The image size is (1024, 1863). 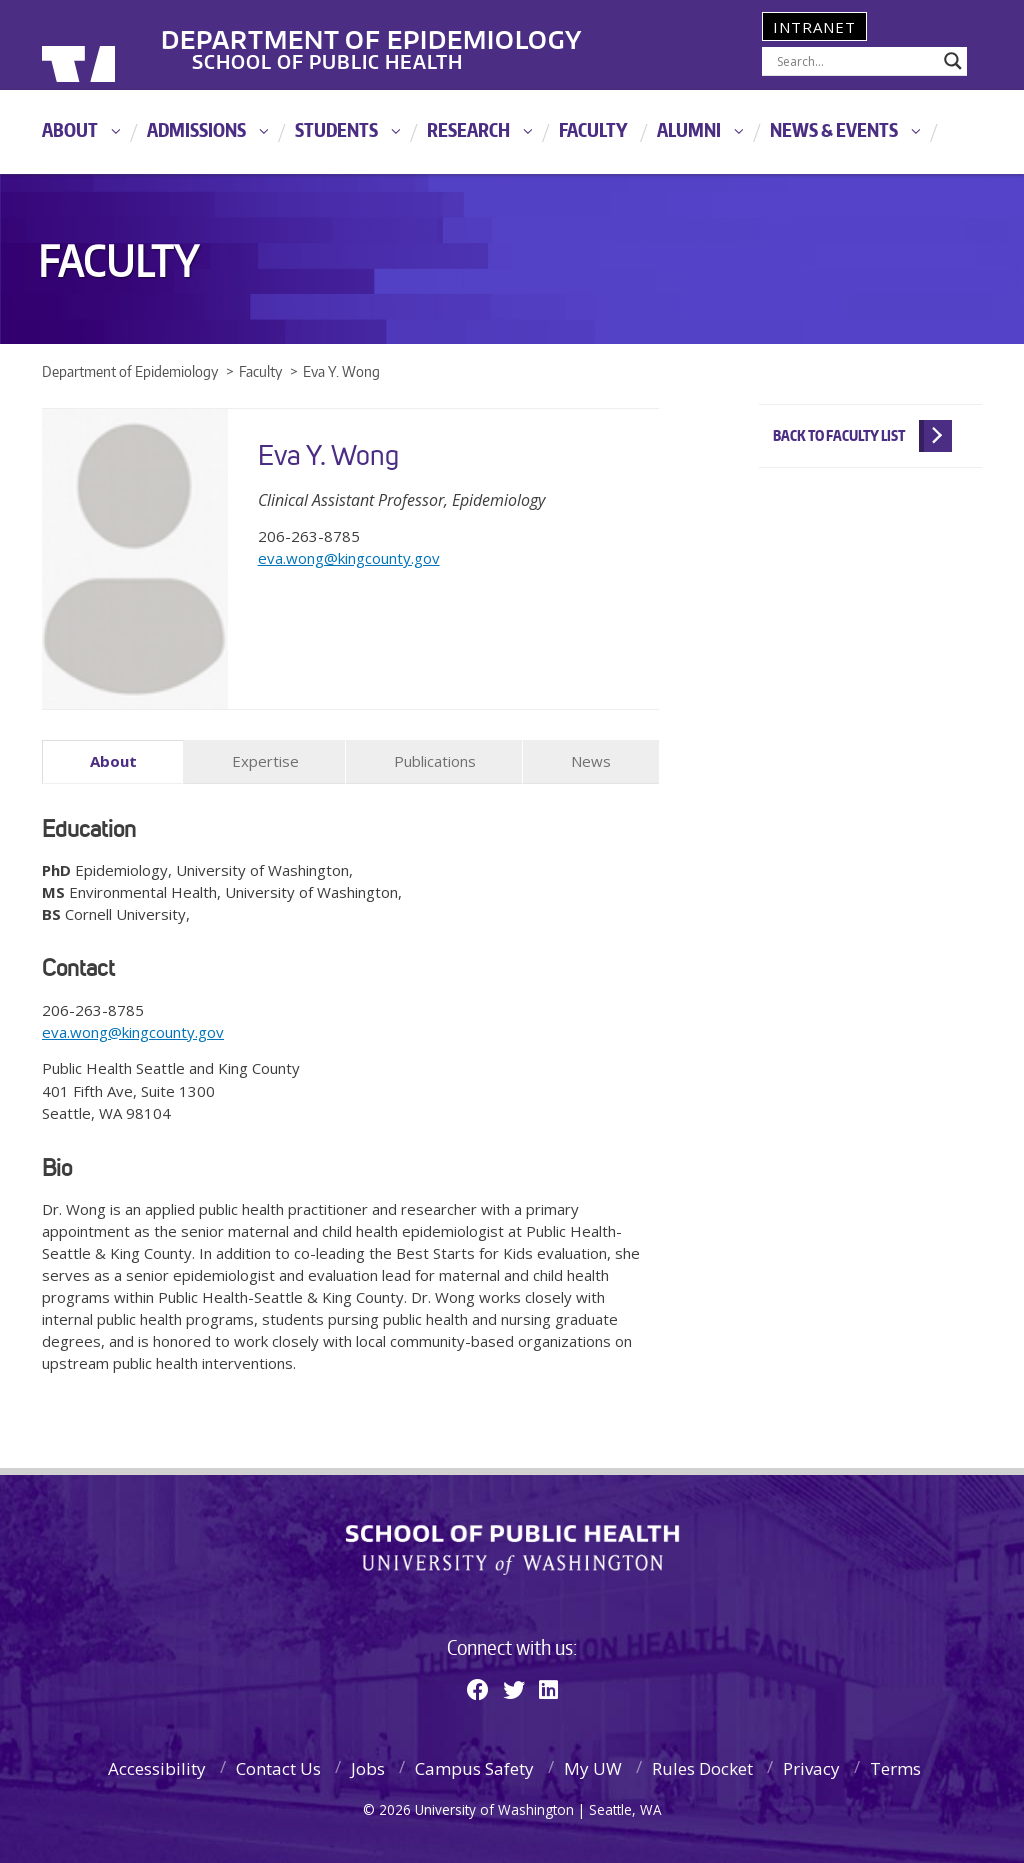 What do you see at coordinates (834, 129) in the screenshot?
I see `News & Events` at bounding box center [834, 129].